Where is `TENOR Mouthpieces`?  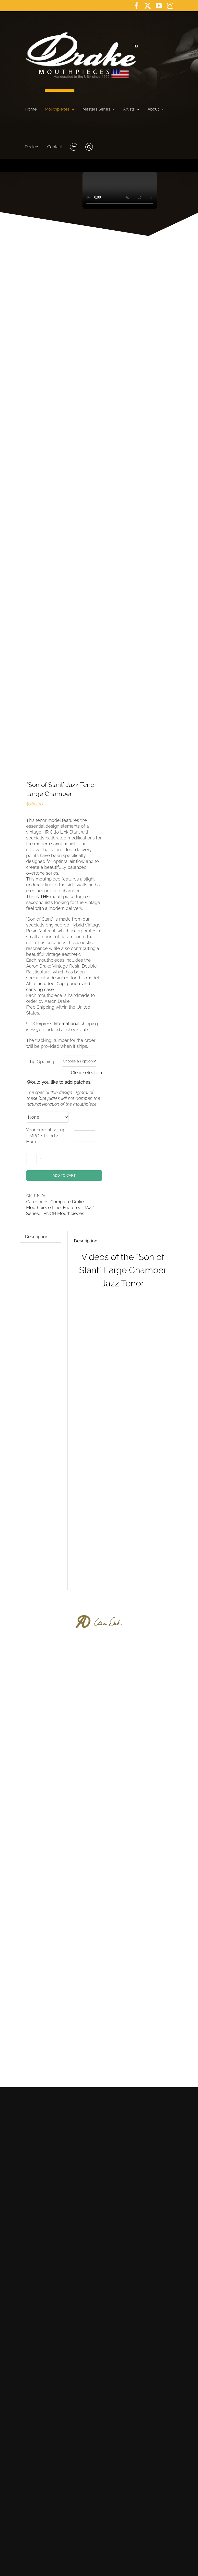 TENOR Mouthpieces is located at coordinates (62, 764).